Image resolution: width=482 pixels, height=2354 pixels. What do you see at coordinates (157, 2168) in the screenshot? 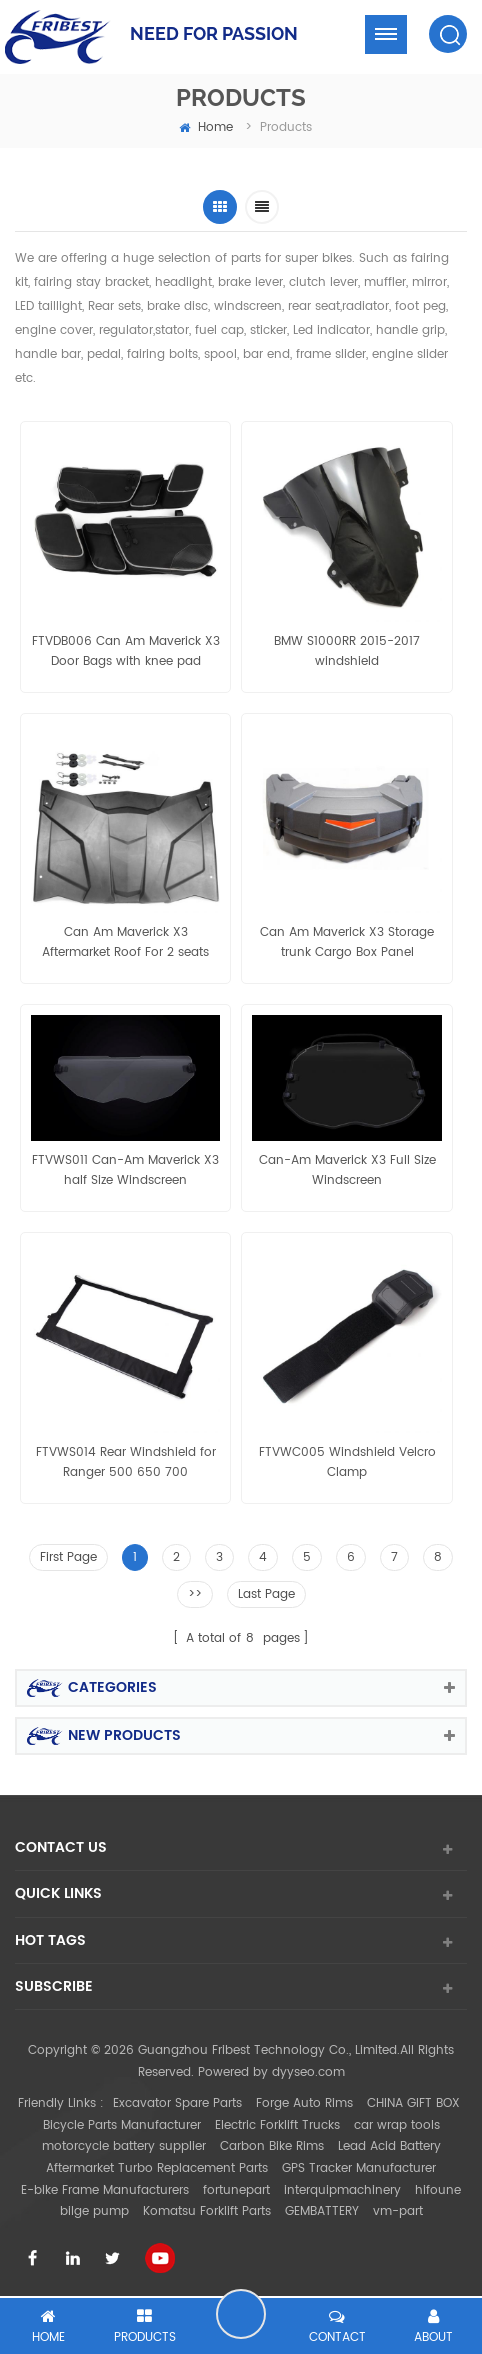
I see `Aftermarket Turbo Replacement Parts` at bounding box center [157, 2168].